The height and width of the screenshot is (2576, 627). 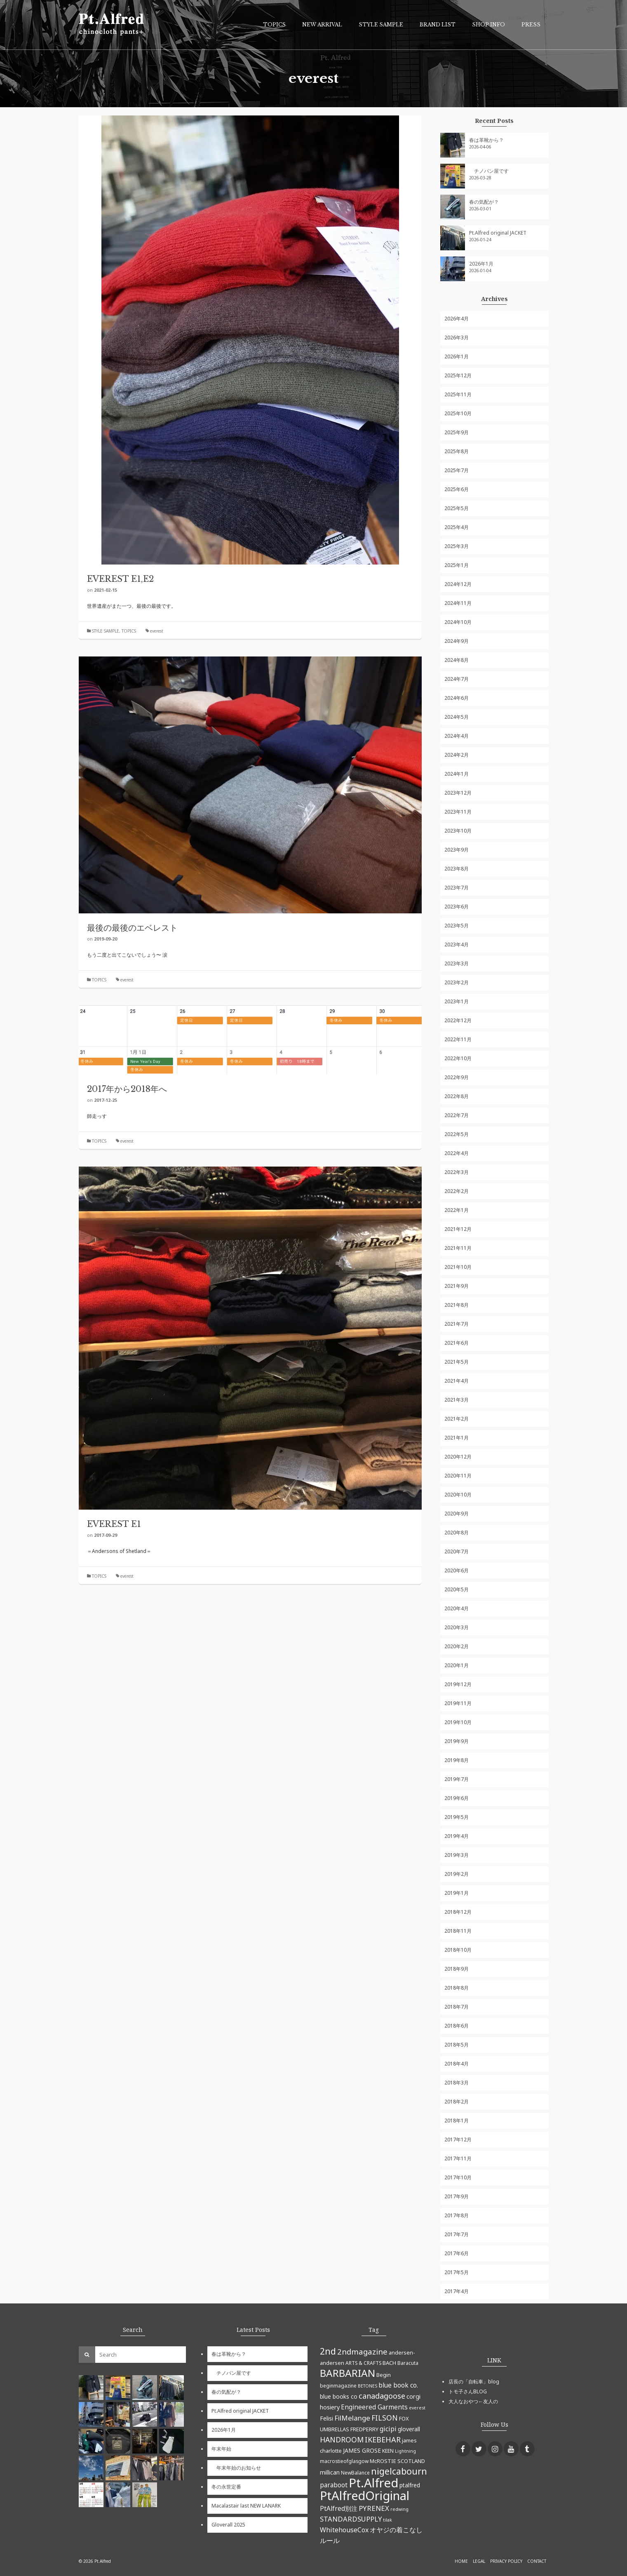 I want to click on 2024年2月, so click(x=456, y=754).